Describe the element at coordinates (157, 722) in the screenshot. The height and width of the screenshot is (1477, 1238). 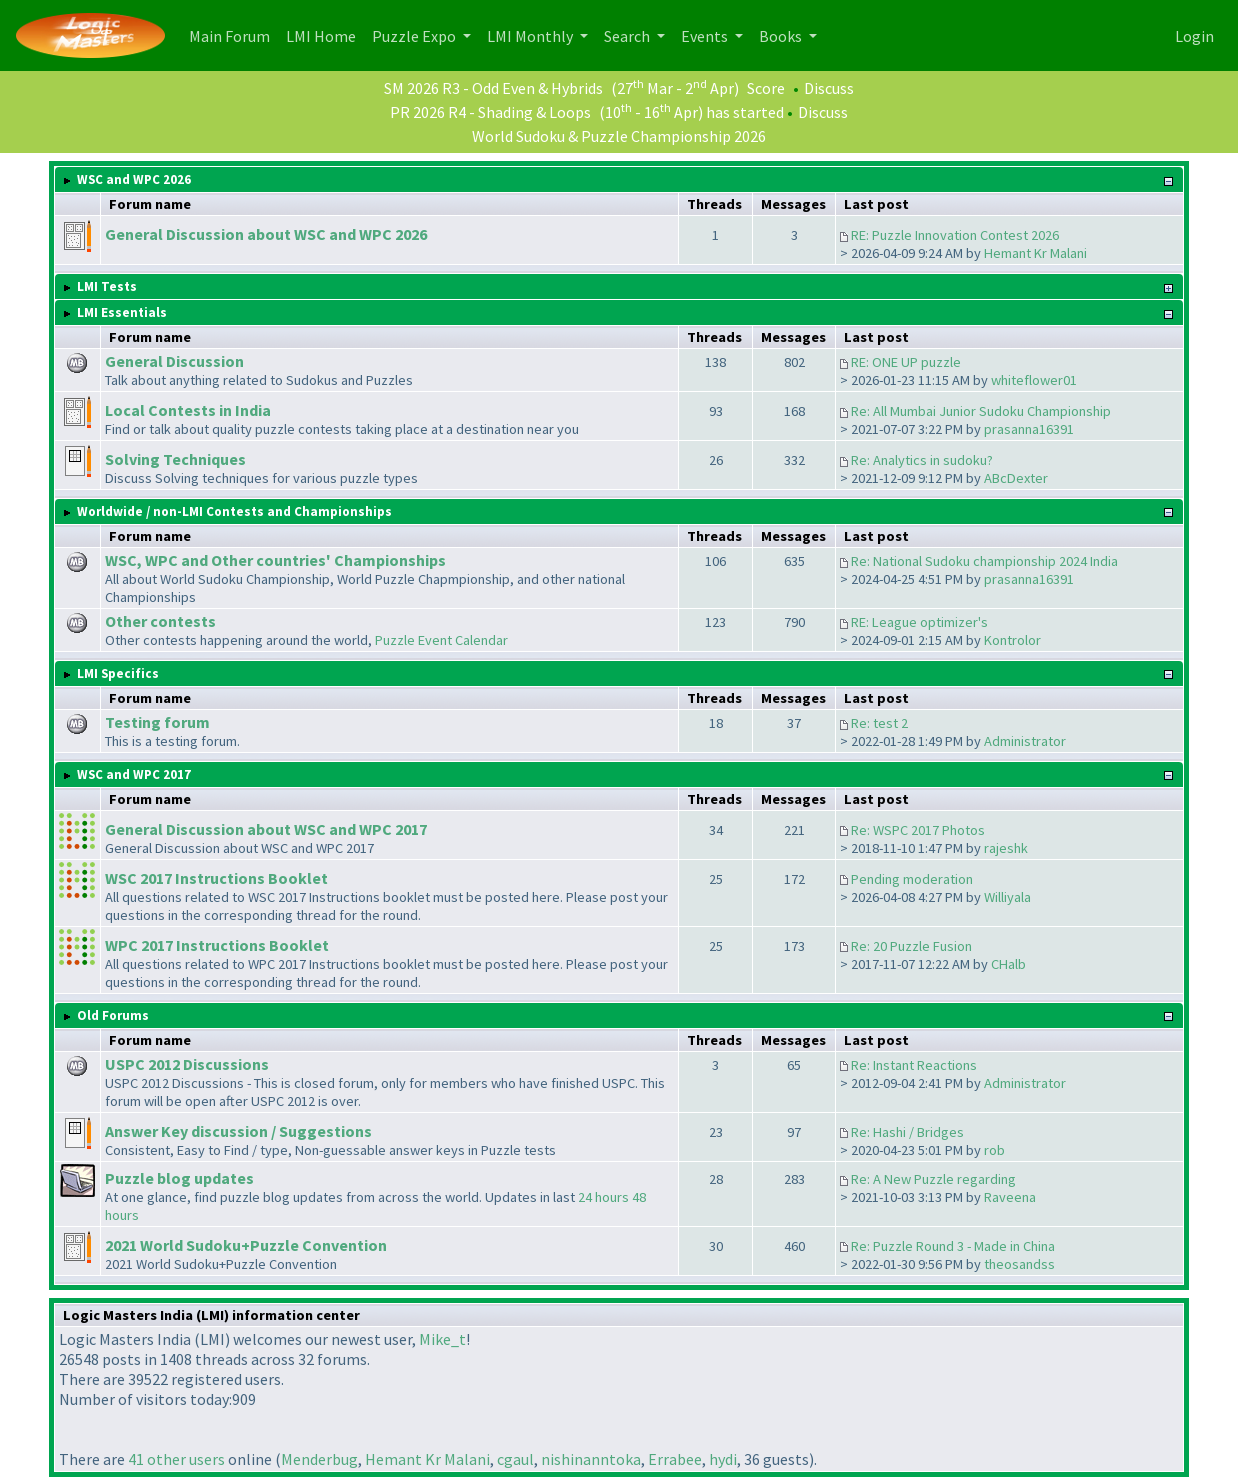
I see `Testing forum` at that location.